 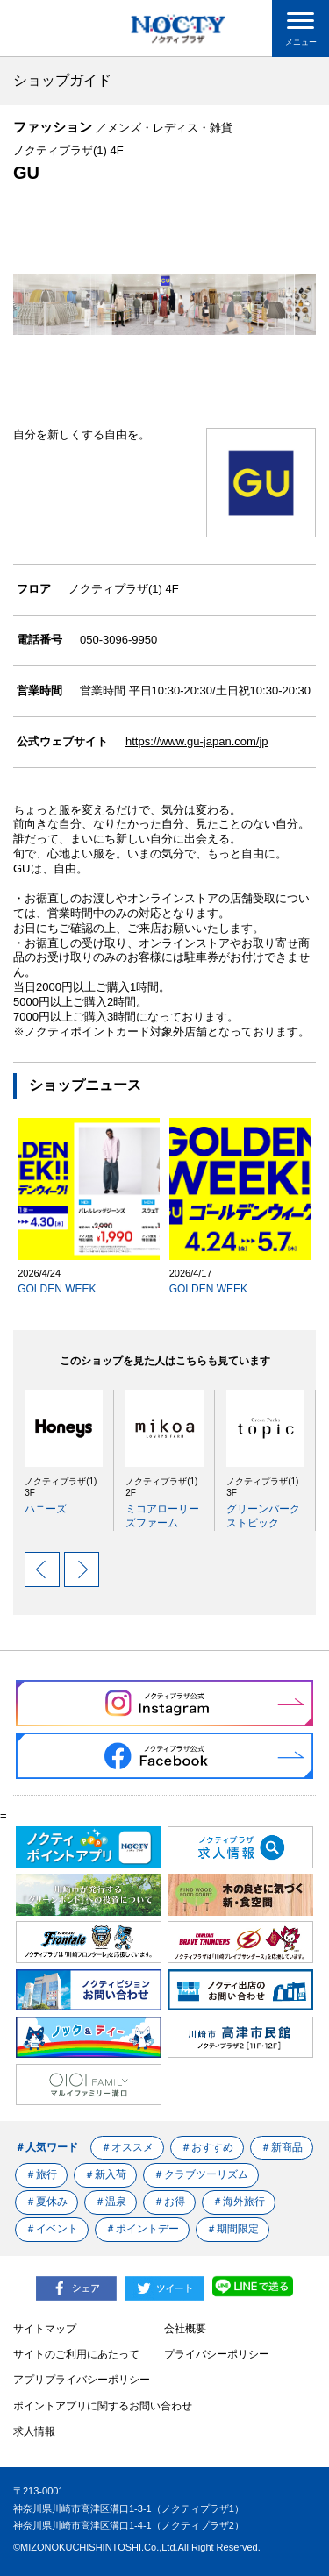 I want to click on ポイントアプリに関するお問い合わせ, so click(x=102, y=2406).